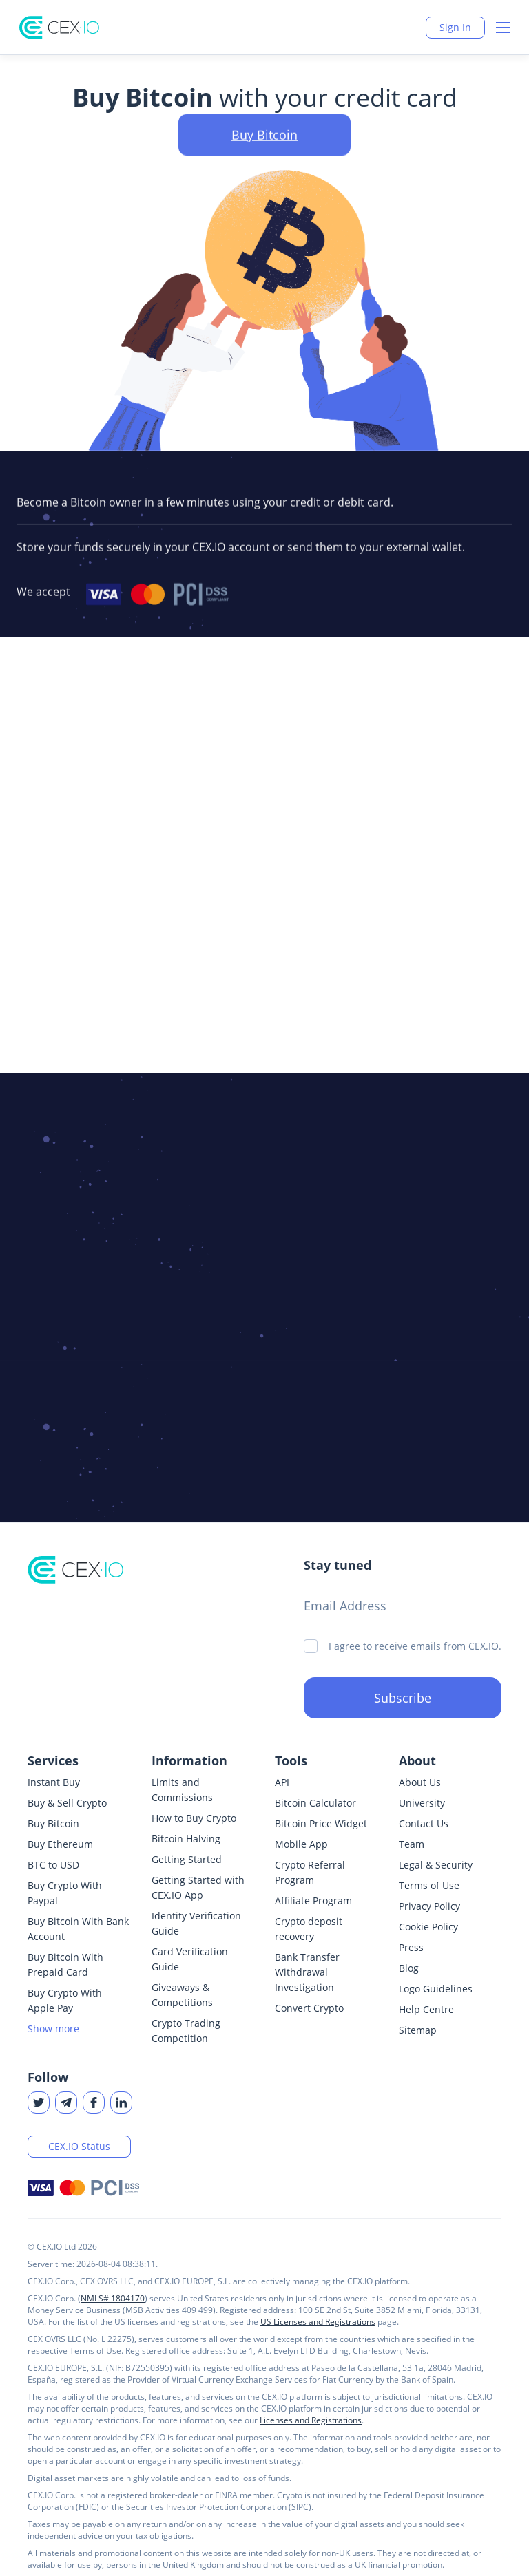 The width and height of the screenshot is (529, 2576). What do you see at coordinates (198, 1887) in the screenshot?
I see `Getting Started with CEX.IO App` at bounding box center [198, 1887].